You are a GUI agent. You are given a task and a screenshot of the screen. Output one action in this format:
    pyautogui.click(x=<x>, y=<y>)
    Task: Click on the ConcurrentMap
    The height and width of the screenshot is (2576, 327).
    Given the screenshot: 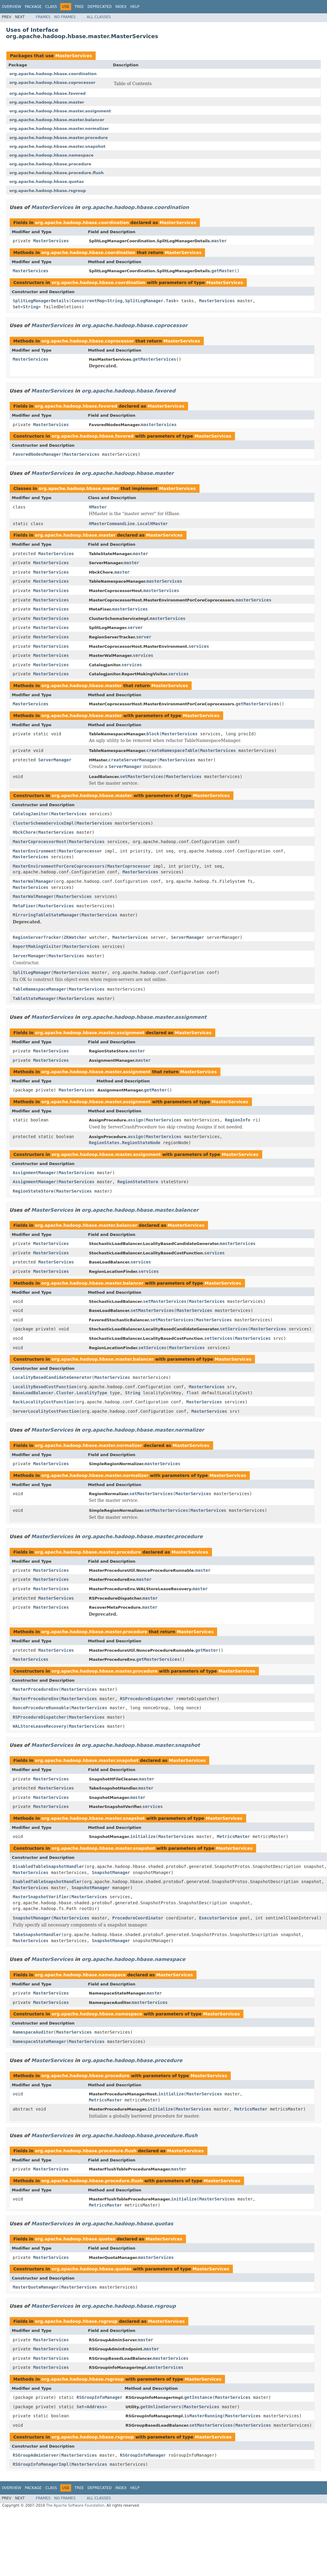 What is the action you would take?
    pyautogui.click(x=88, y=300)
    